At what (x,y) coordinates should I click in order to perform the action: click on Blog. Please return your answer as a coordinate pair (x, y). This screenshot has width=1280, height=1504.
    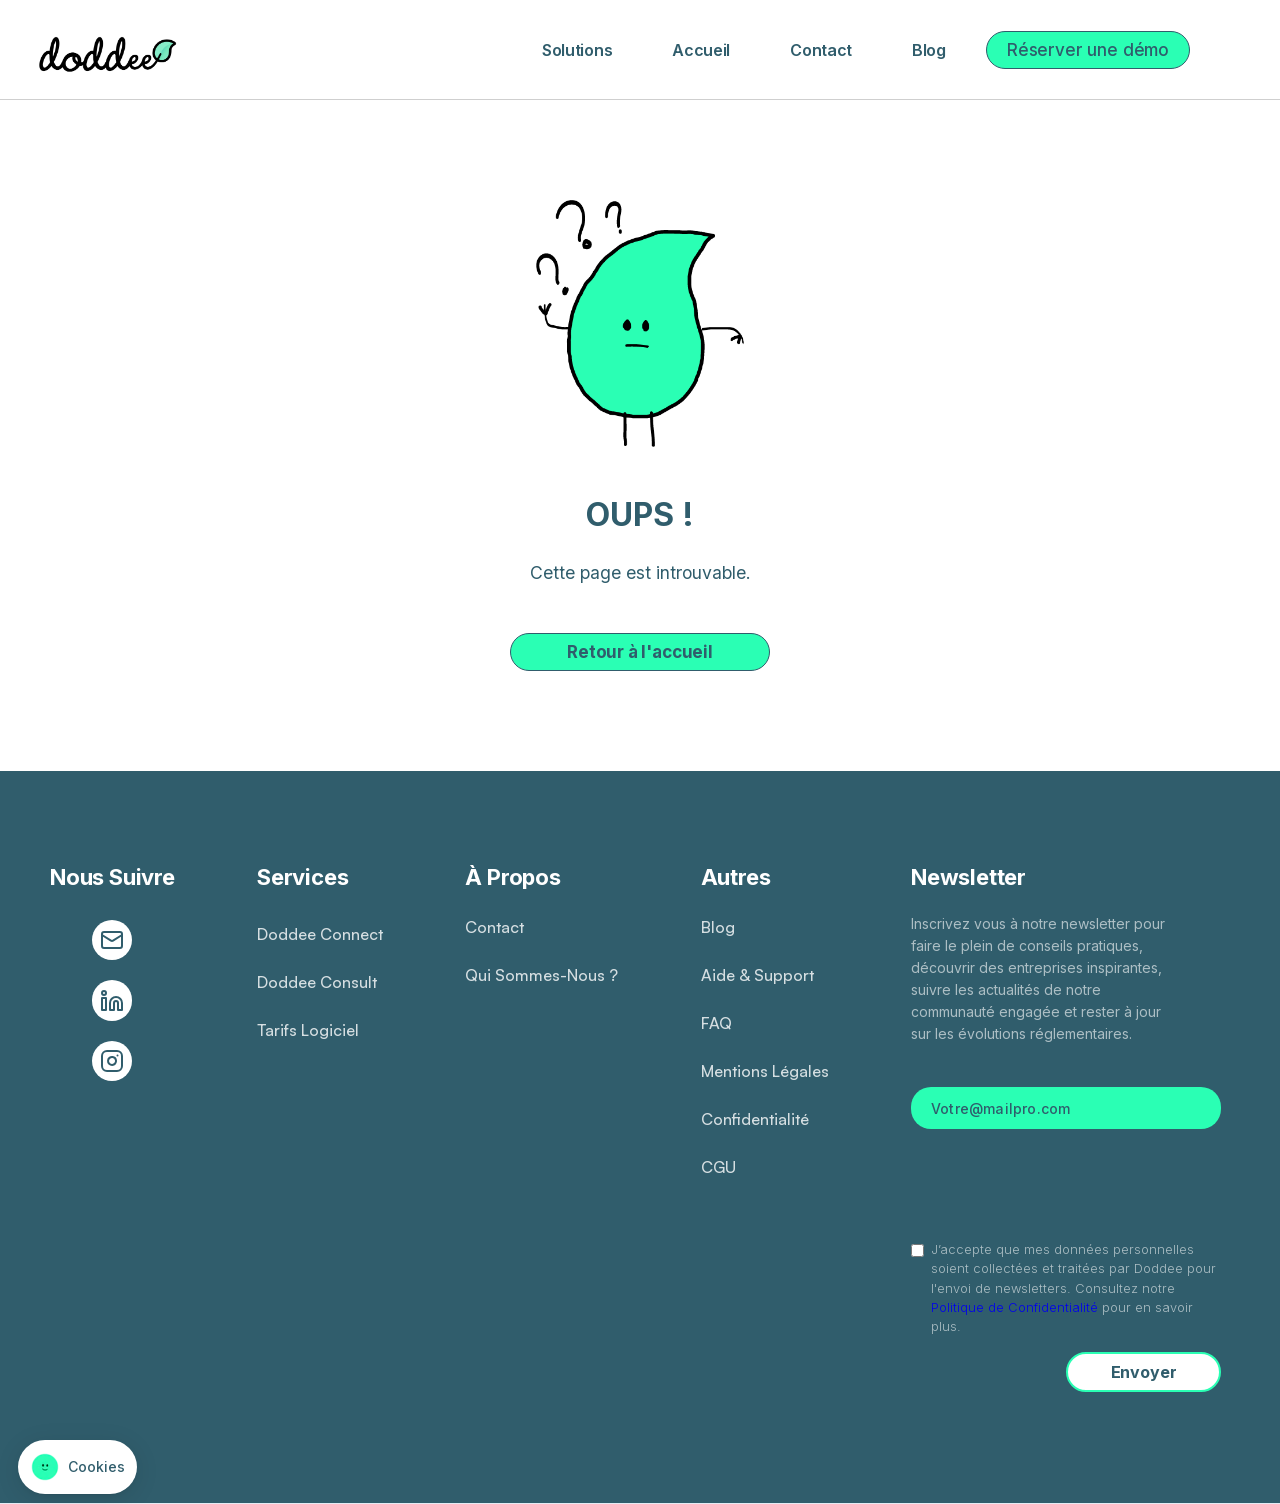
    Looking at the image, I should click on (929, 50).